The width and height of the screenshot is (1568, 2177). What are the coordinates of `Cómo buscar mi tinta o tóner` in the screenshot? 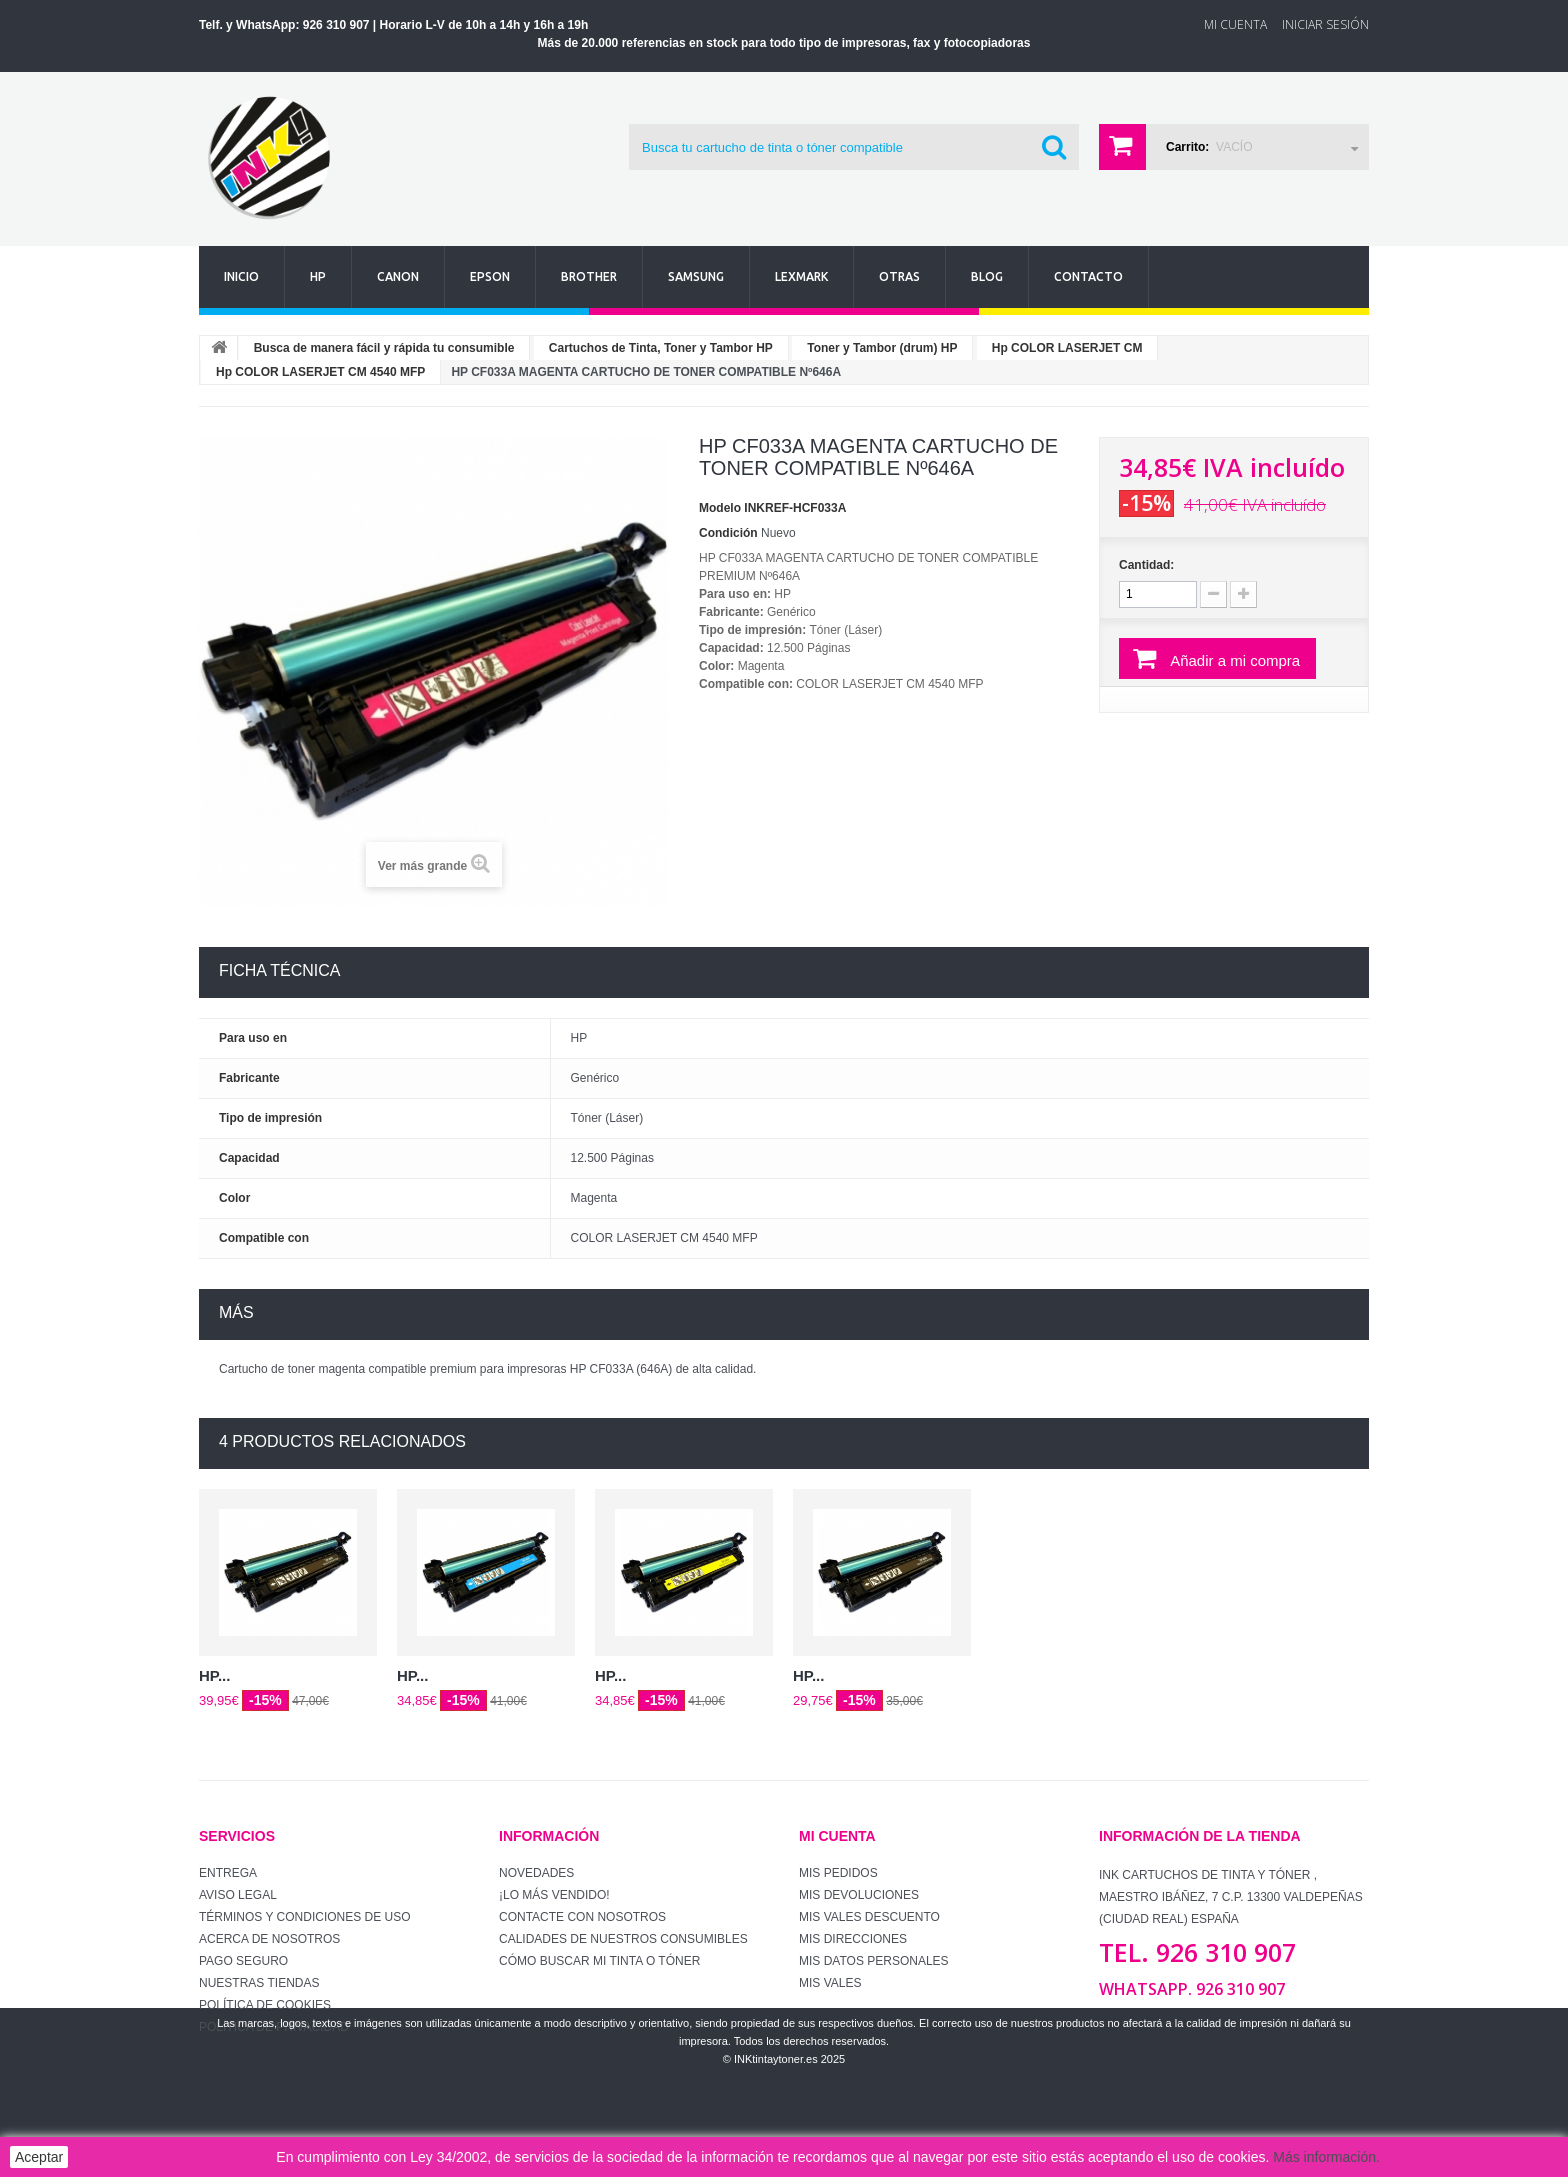 It's located at (599, 1961).